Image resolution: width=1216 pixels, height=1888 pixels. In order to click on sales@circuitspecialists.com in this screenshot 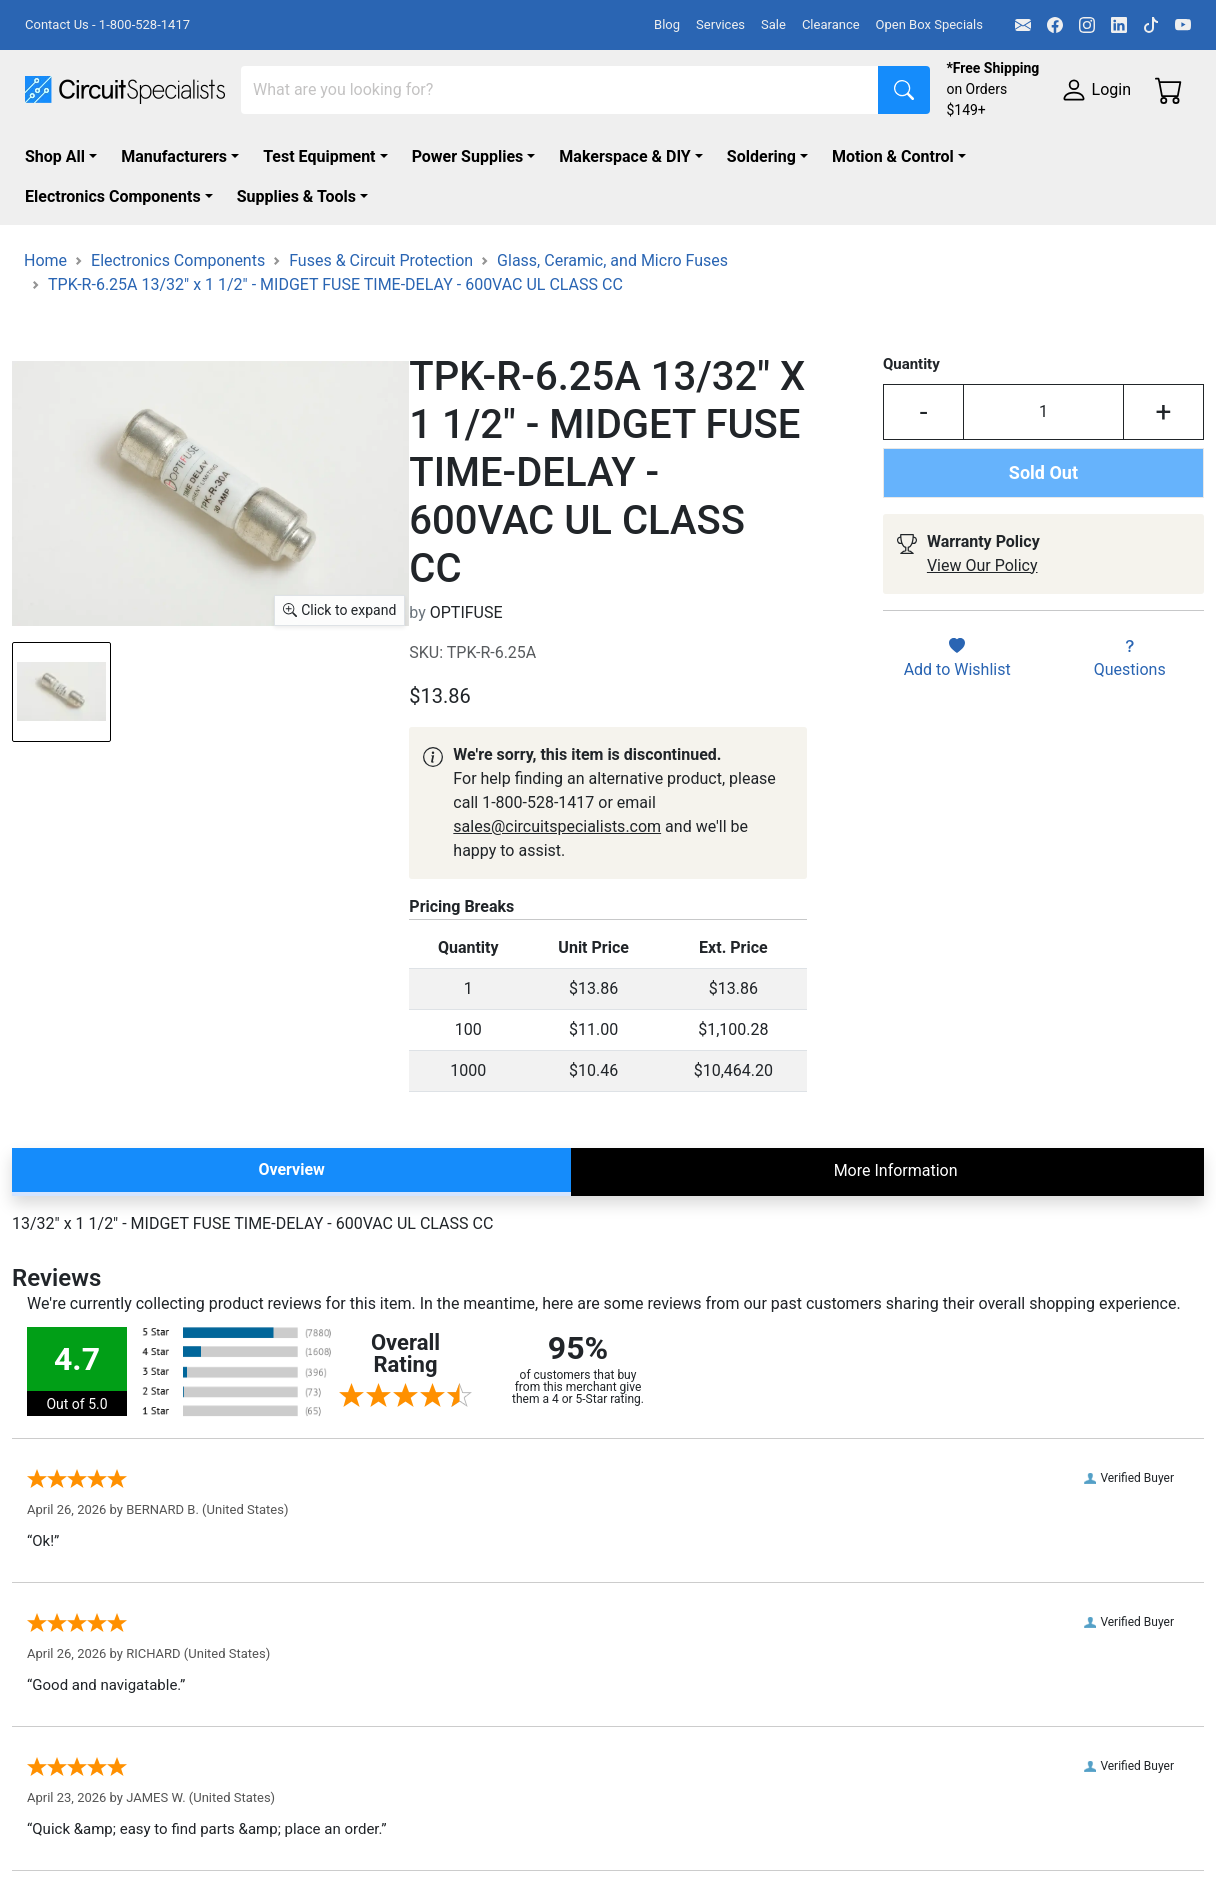, I will do `click(557, 826)`.